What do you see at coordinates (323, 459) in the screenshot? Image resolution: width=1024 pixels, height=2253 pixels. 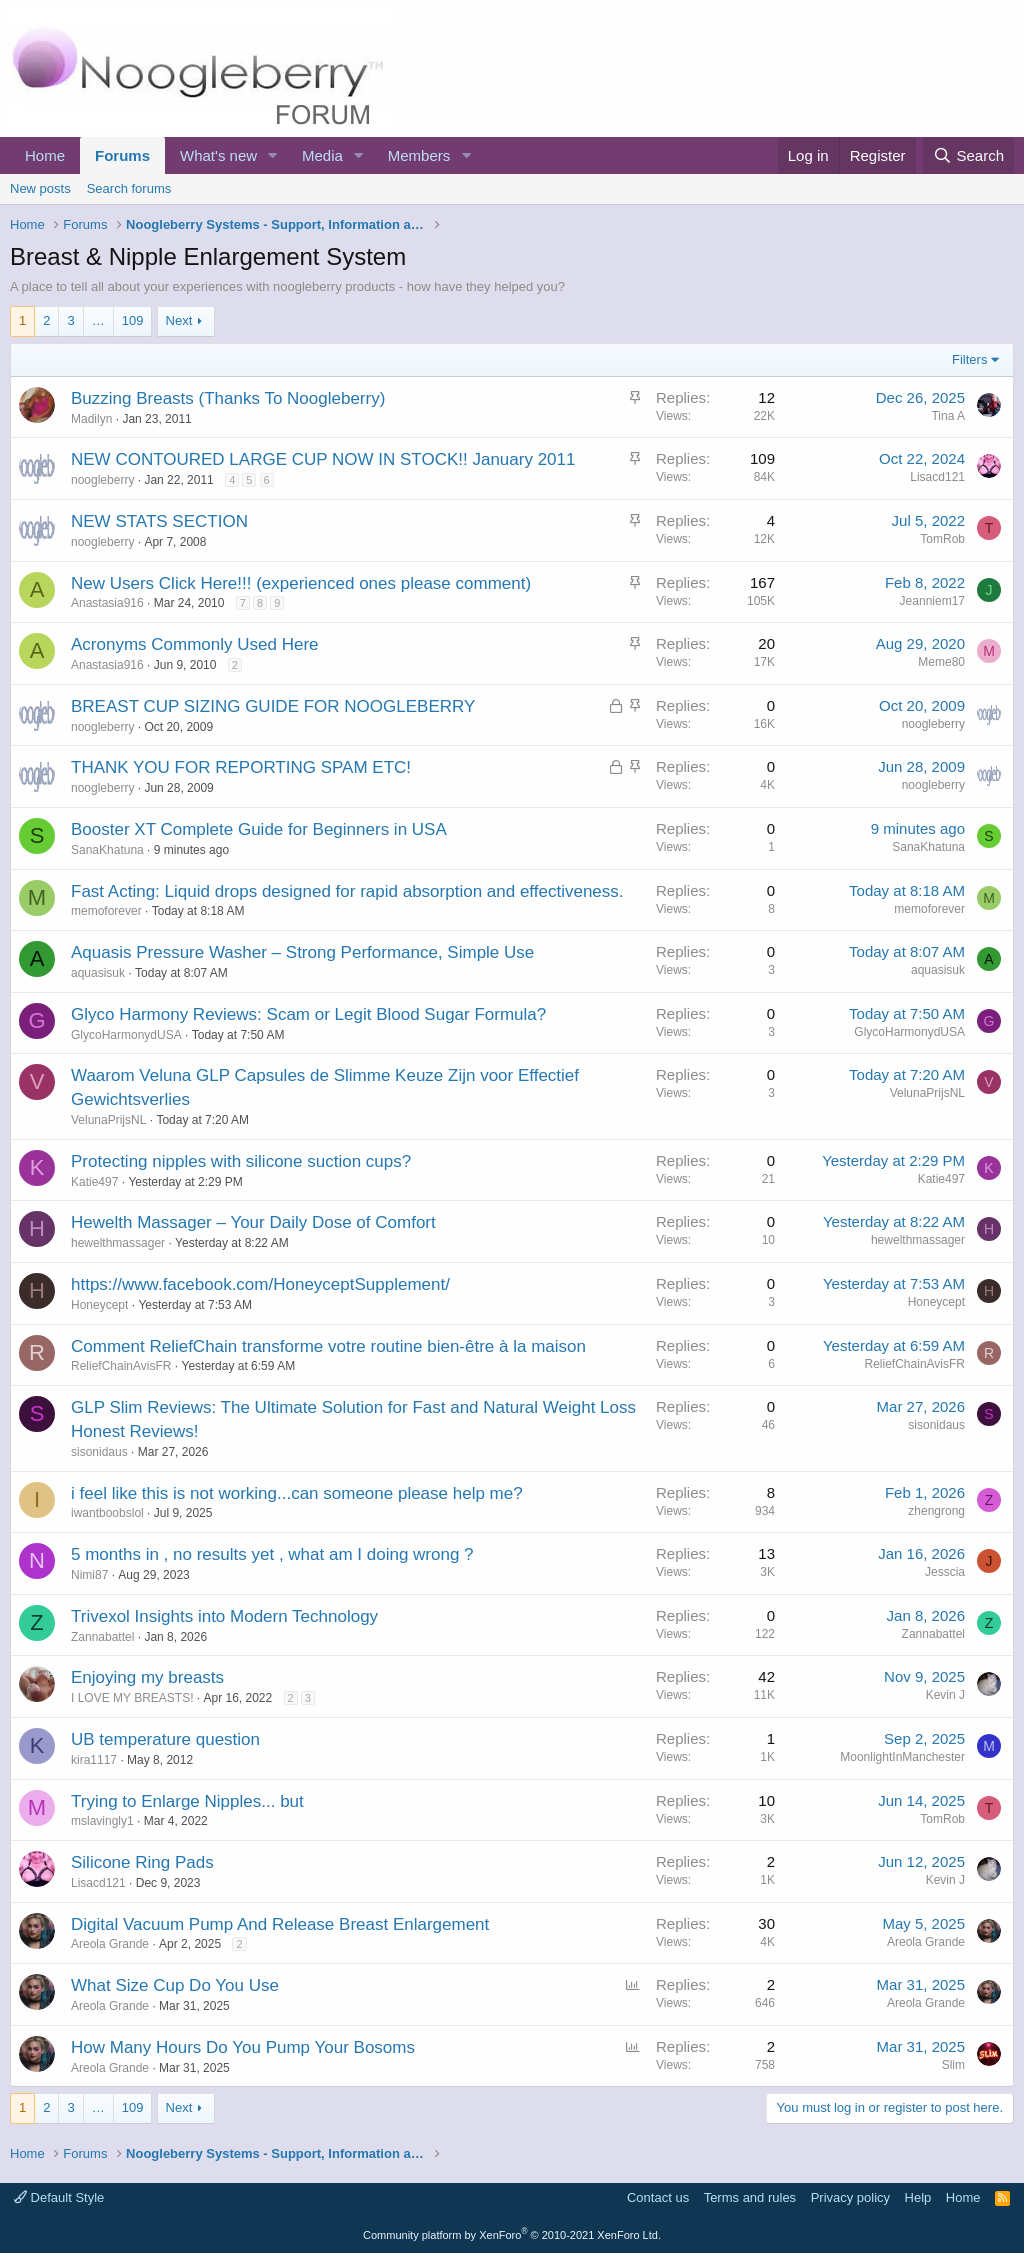 I see `NEW CONTOURED LARGE CUP NOW IN STOCK!! January 2011` at bounding box center [323, 459].